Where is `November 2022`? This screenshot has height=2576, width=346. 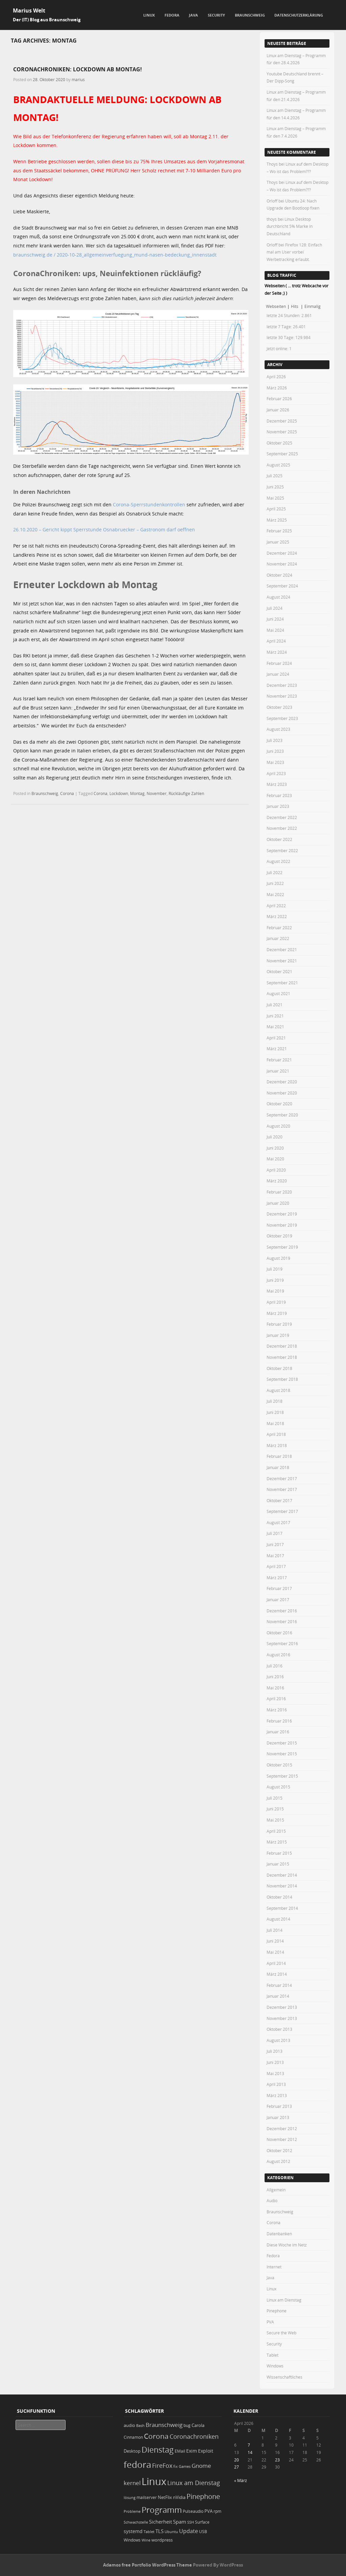
November 2022 is located at coordinates (282, 828).